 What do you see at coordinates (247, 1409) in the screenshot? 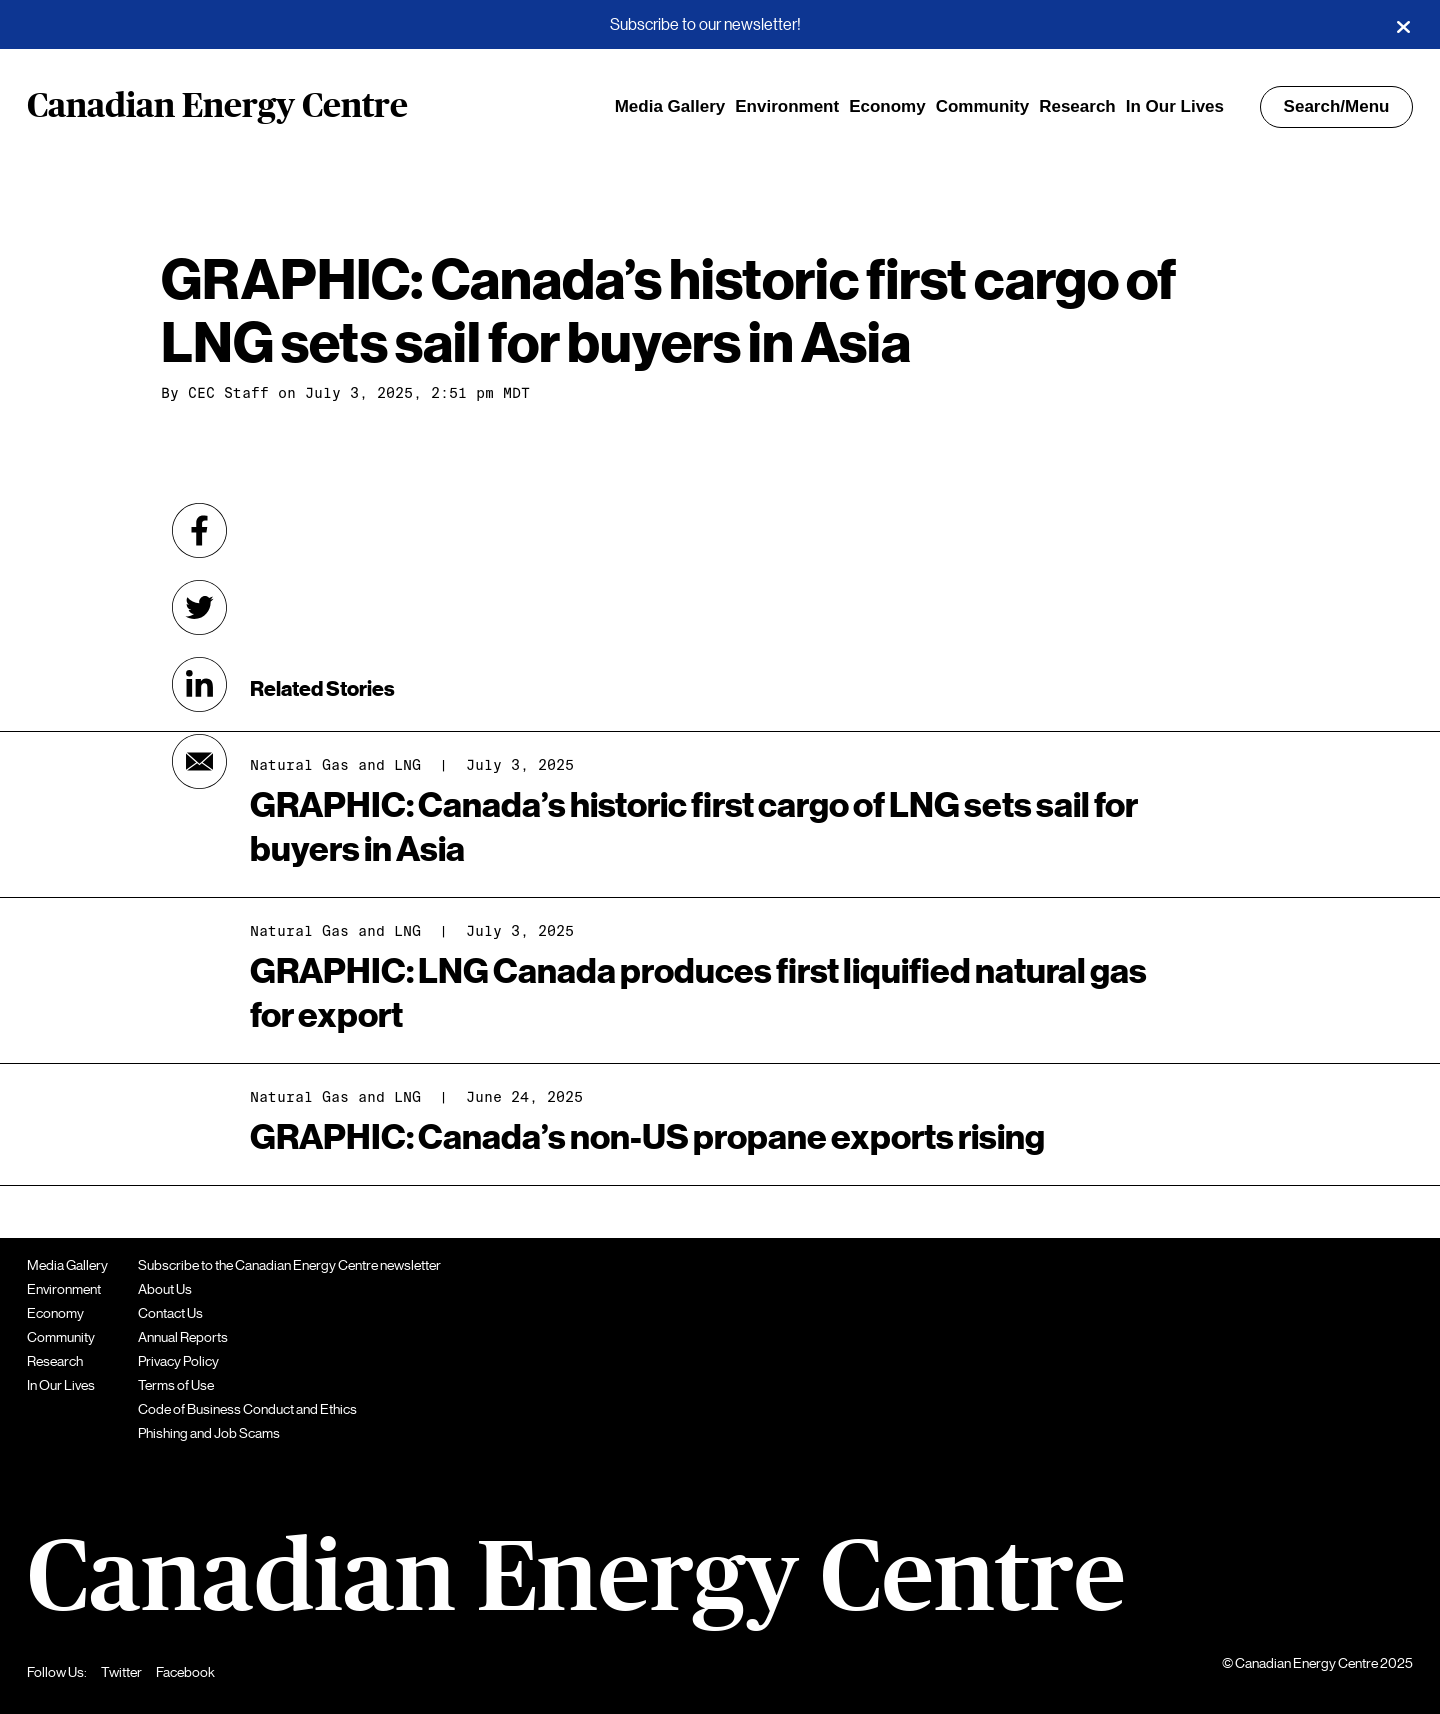
I see `Code of Business Conduct and Ethics` at bounding box center [247, 1409].